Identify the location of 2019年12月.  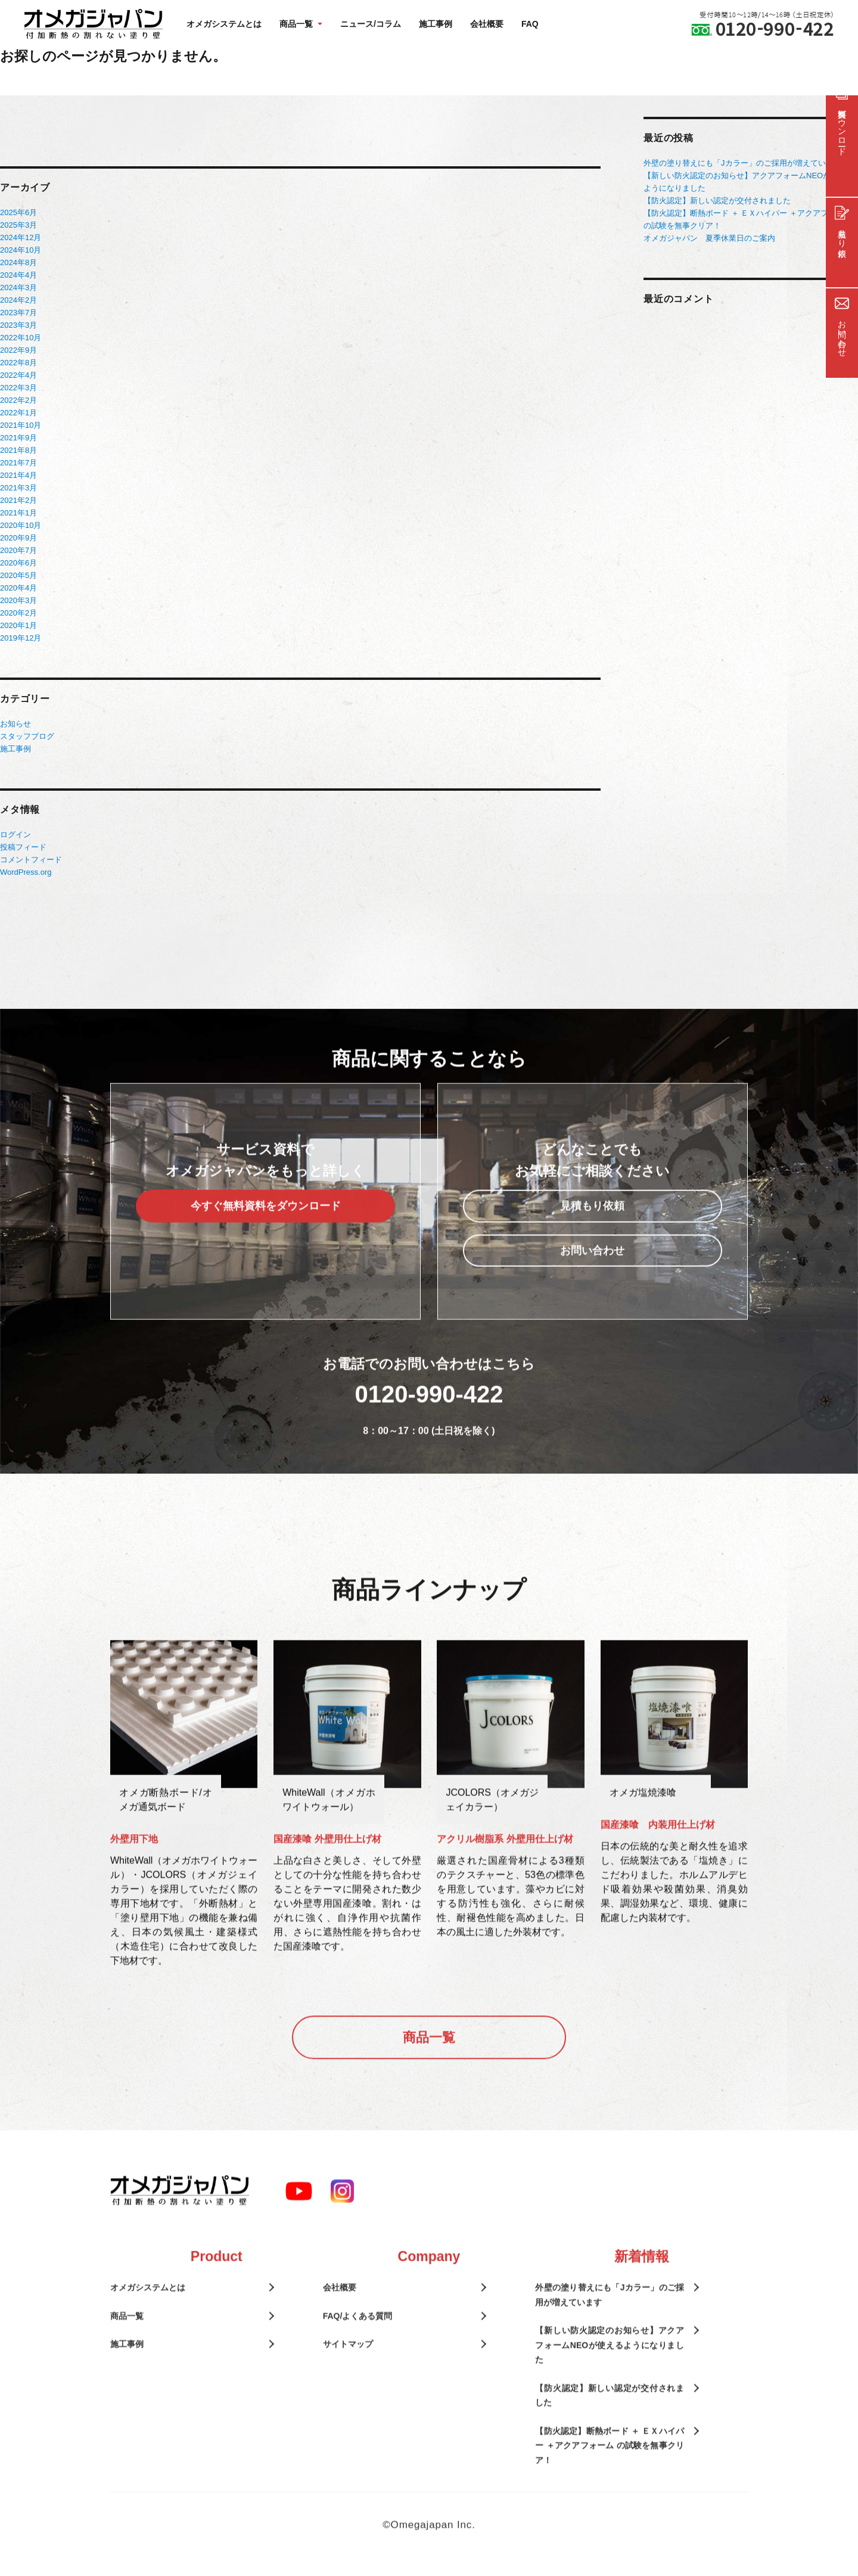
(20, 637).